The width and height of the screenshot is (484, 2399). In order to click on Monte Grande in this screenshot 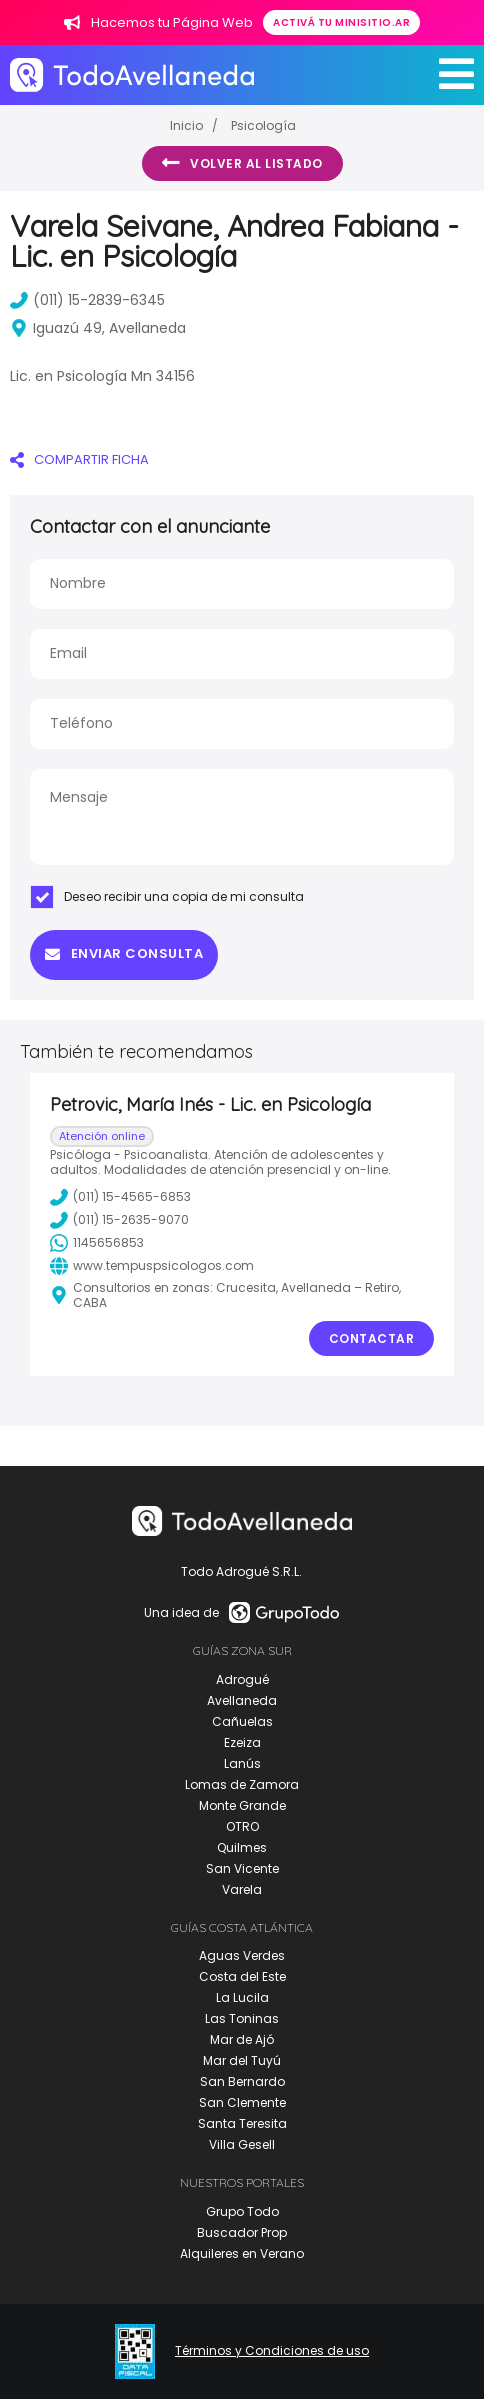, I will do `click(242, 1805)`.